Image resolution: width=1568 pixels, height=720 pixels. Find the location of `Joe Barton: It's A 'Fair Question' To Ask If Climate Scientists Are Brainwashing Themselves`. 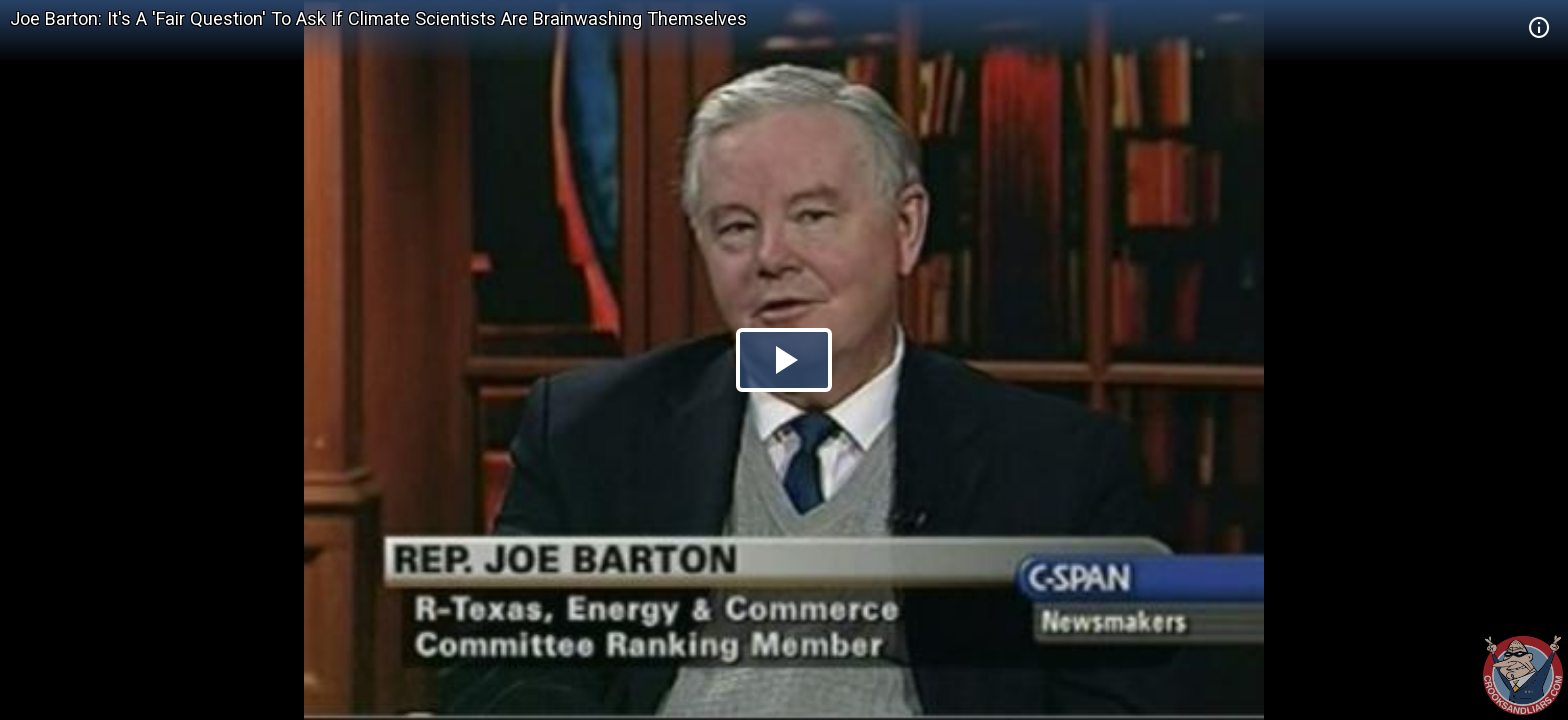

Joe Barton: It's A 'Fair Question' To Ask If Climate Scientists Are Brainwashing Themselves is located at coordinates (378, 18).